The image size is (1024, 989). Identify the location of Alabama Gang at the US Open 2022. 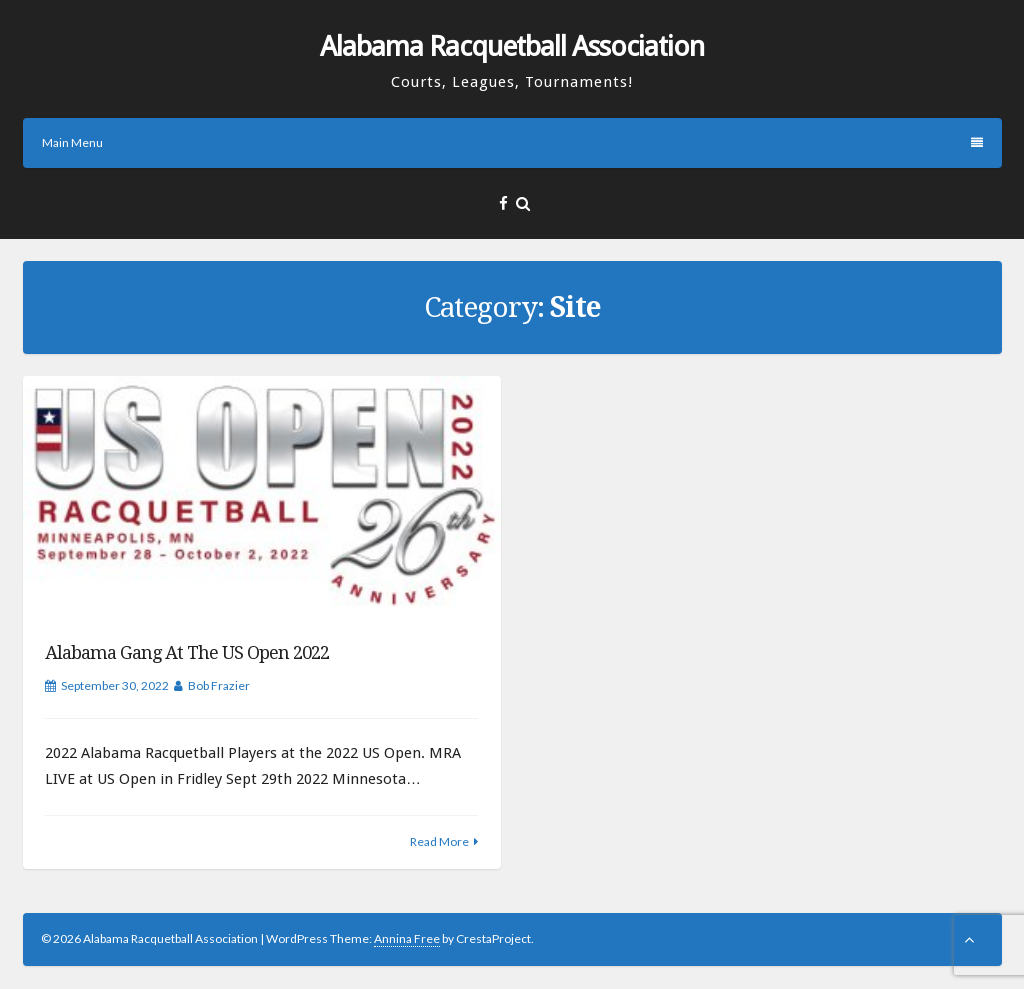
(187, 652).